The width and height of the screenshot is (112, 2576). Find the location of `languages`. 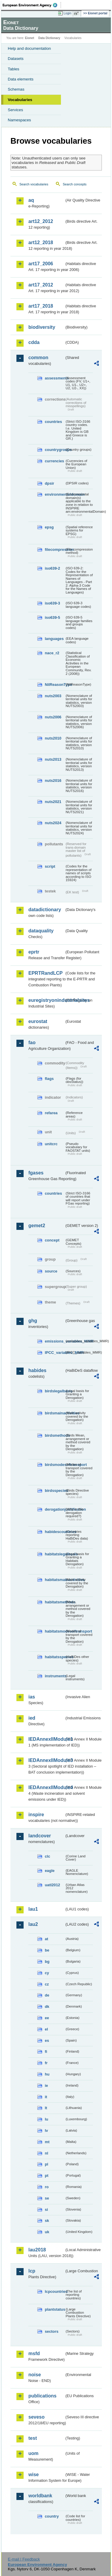

languages is located at coordinates (54, 638).